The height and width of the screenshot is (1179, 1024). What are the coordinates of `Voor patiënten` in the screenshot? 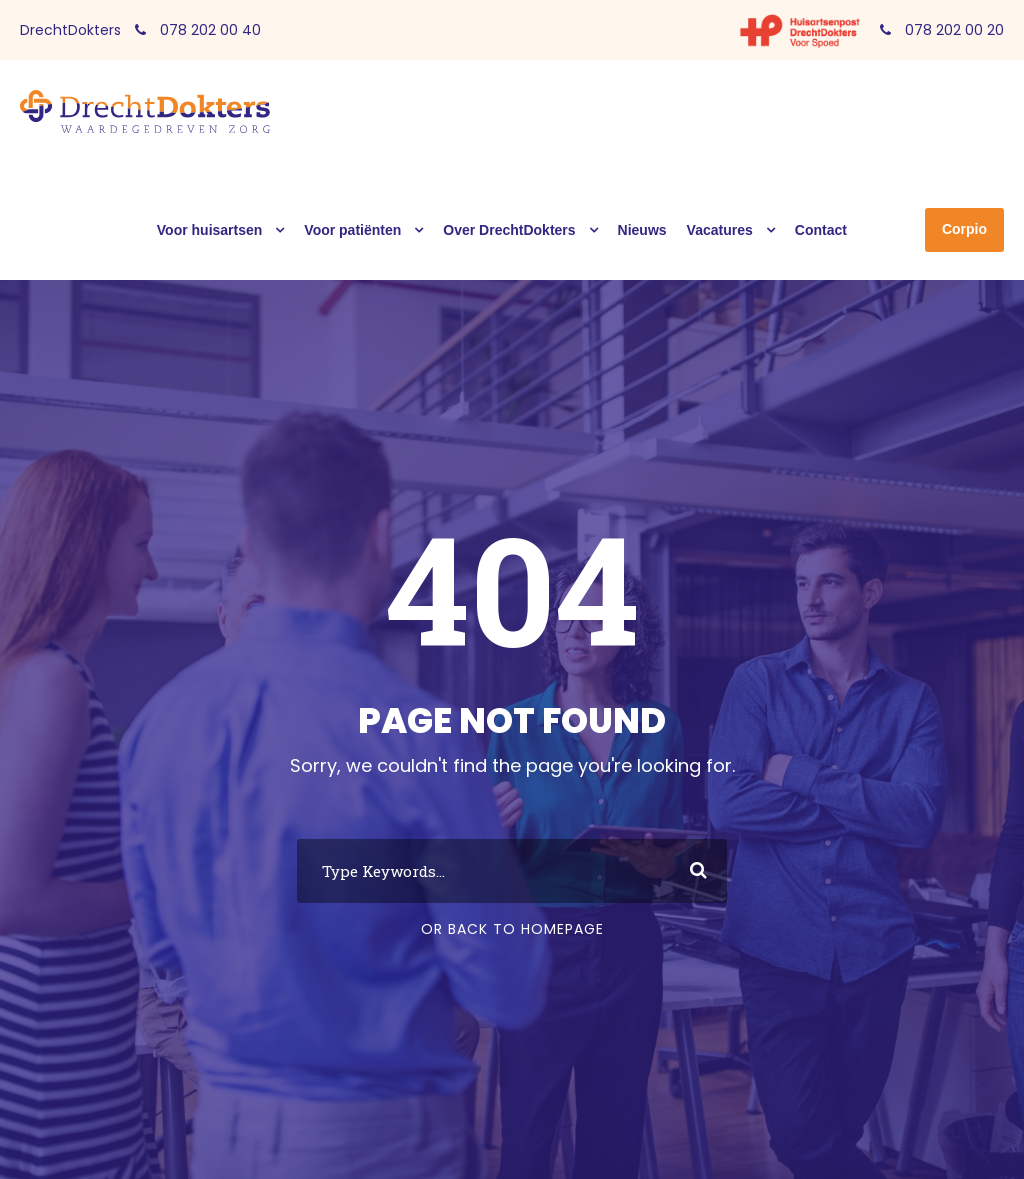 It's located at (352, 230).